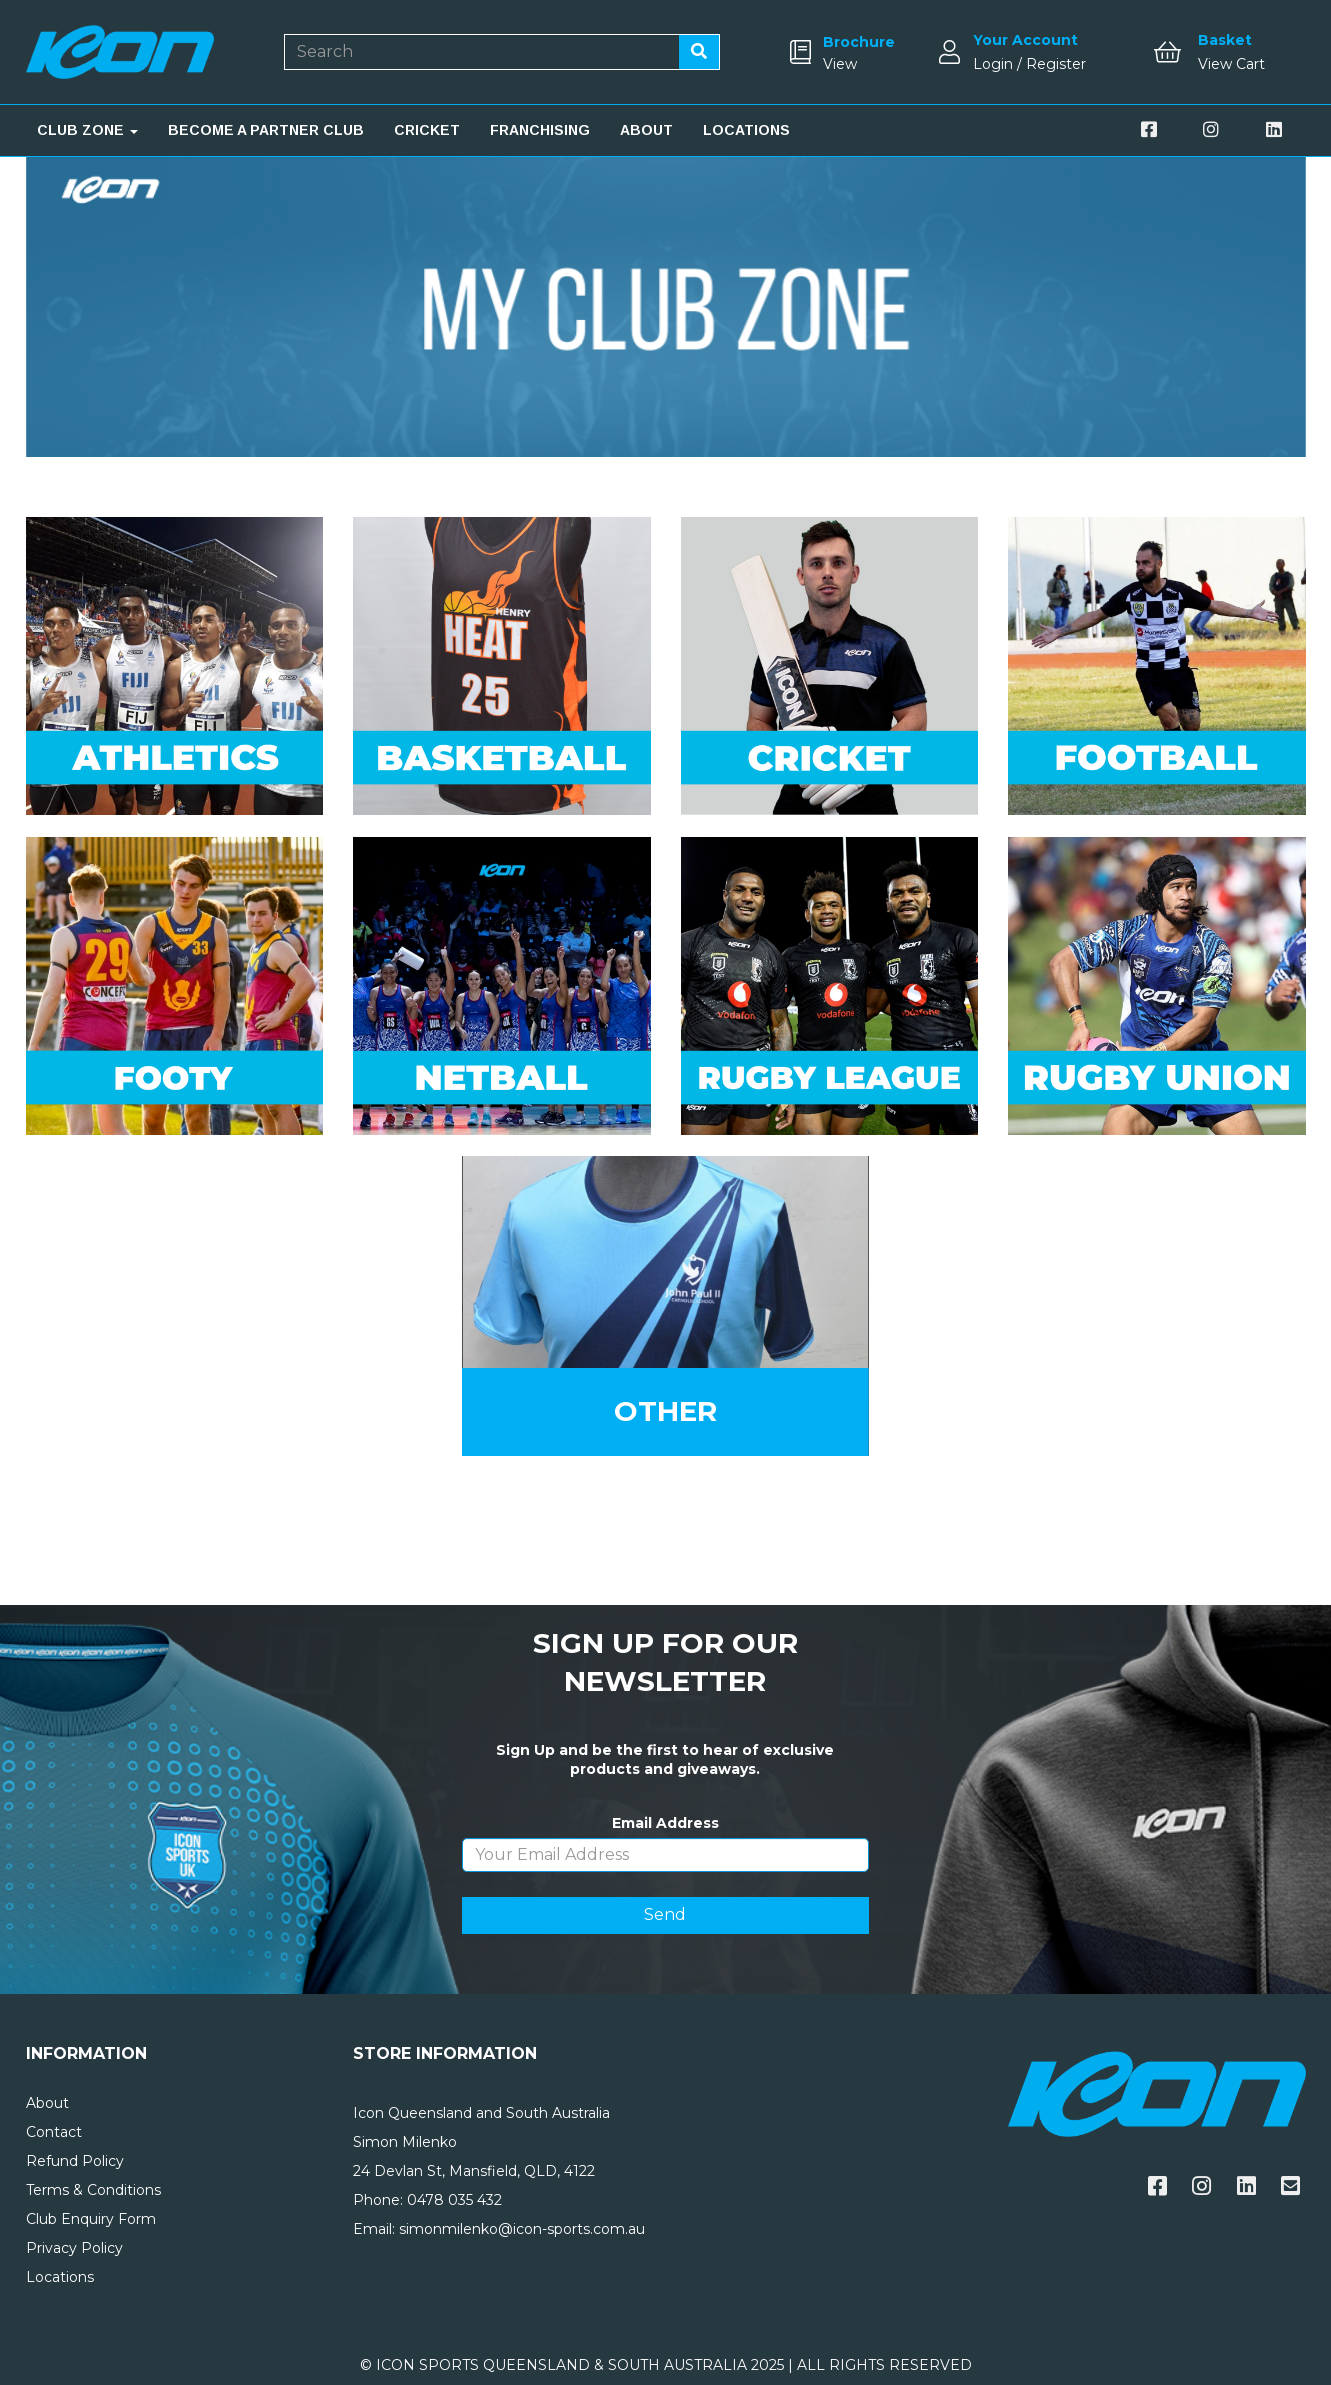 This screenshot has width=1331, height=2385. Describe the element at coordinates (427, 130) in the screenshot. I see `CRICKET` at that location.